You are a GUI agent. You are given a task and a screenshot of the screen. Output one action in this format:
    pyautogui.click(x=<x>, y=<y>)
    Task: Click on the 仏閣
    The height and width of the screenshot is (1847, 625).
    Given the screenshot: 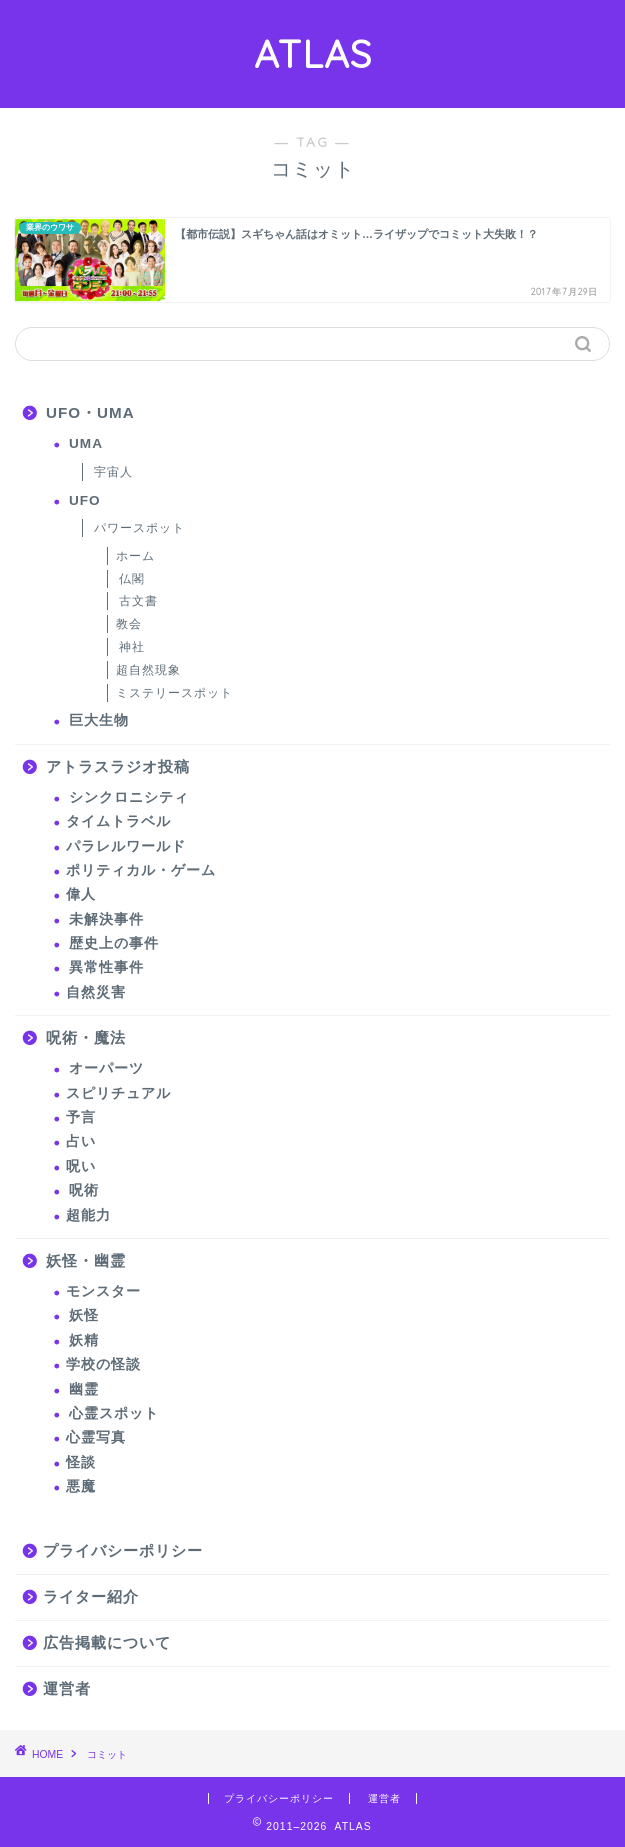 What is the action you would take?
    pyautogui.click(x=132, y=579)
    